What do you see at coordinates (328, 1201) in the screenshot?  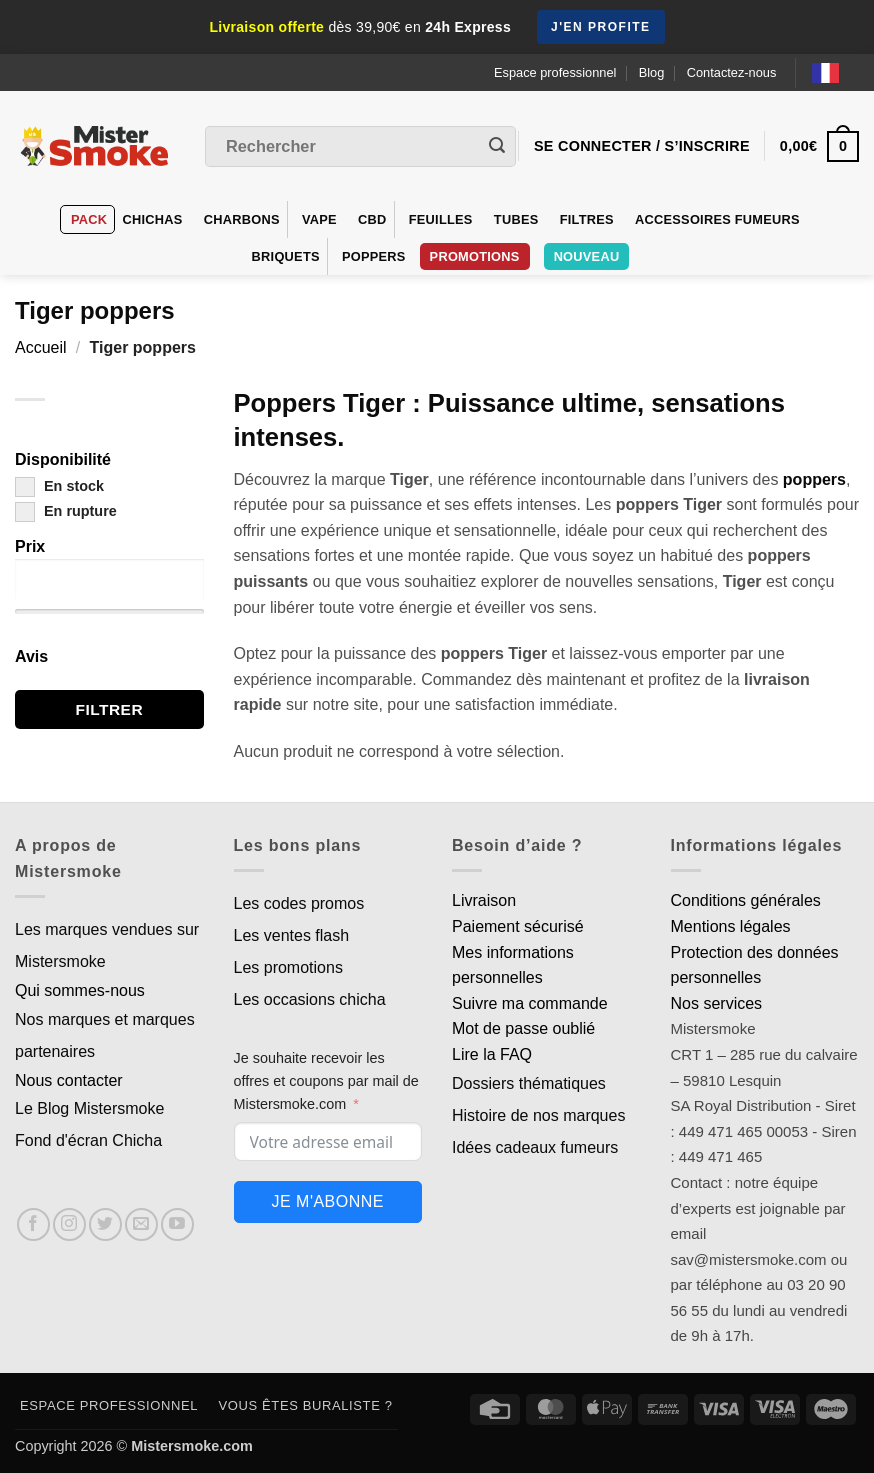 I see `Je m'abonne` at bounding box center [328, 1201].